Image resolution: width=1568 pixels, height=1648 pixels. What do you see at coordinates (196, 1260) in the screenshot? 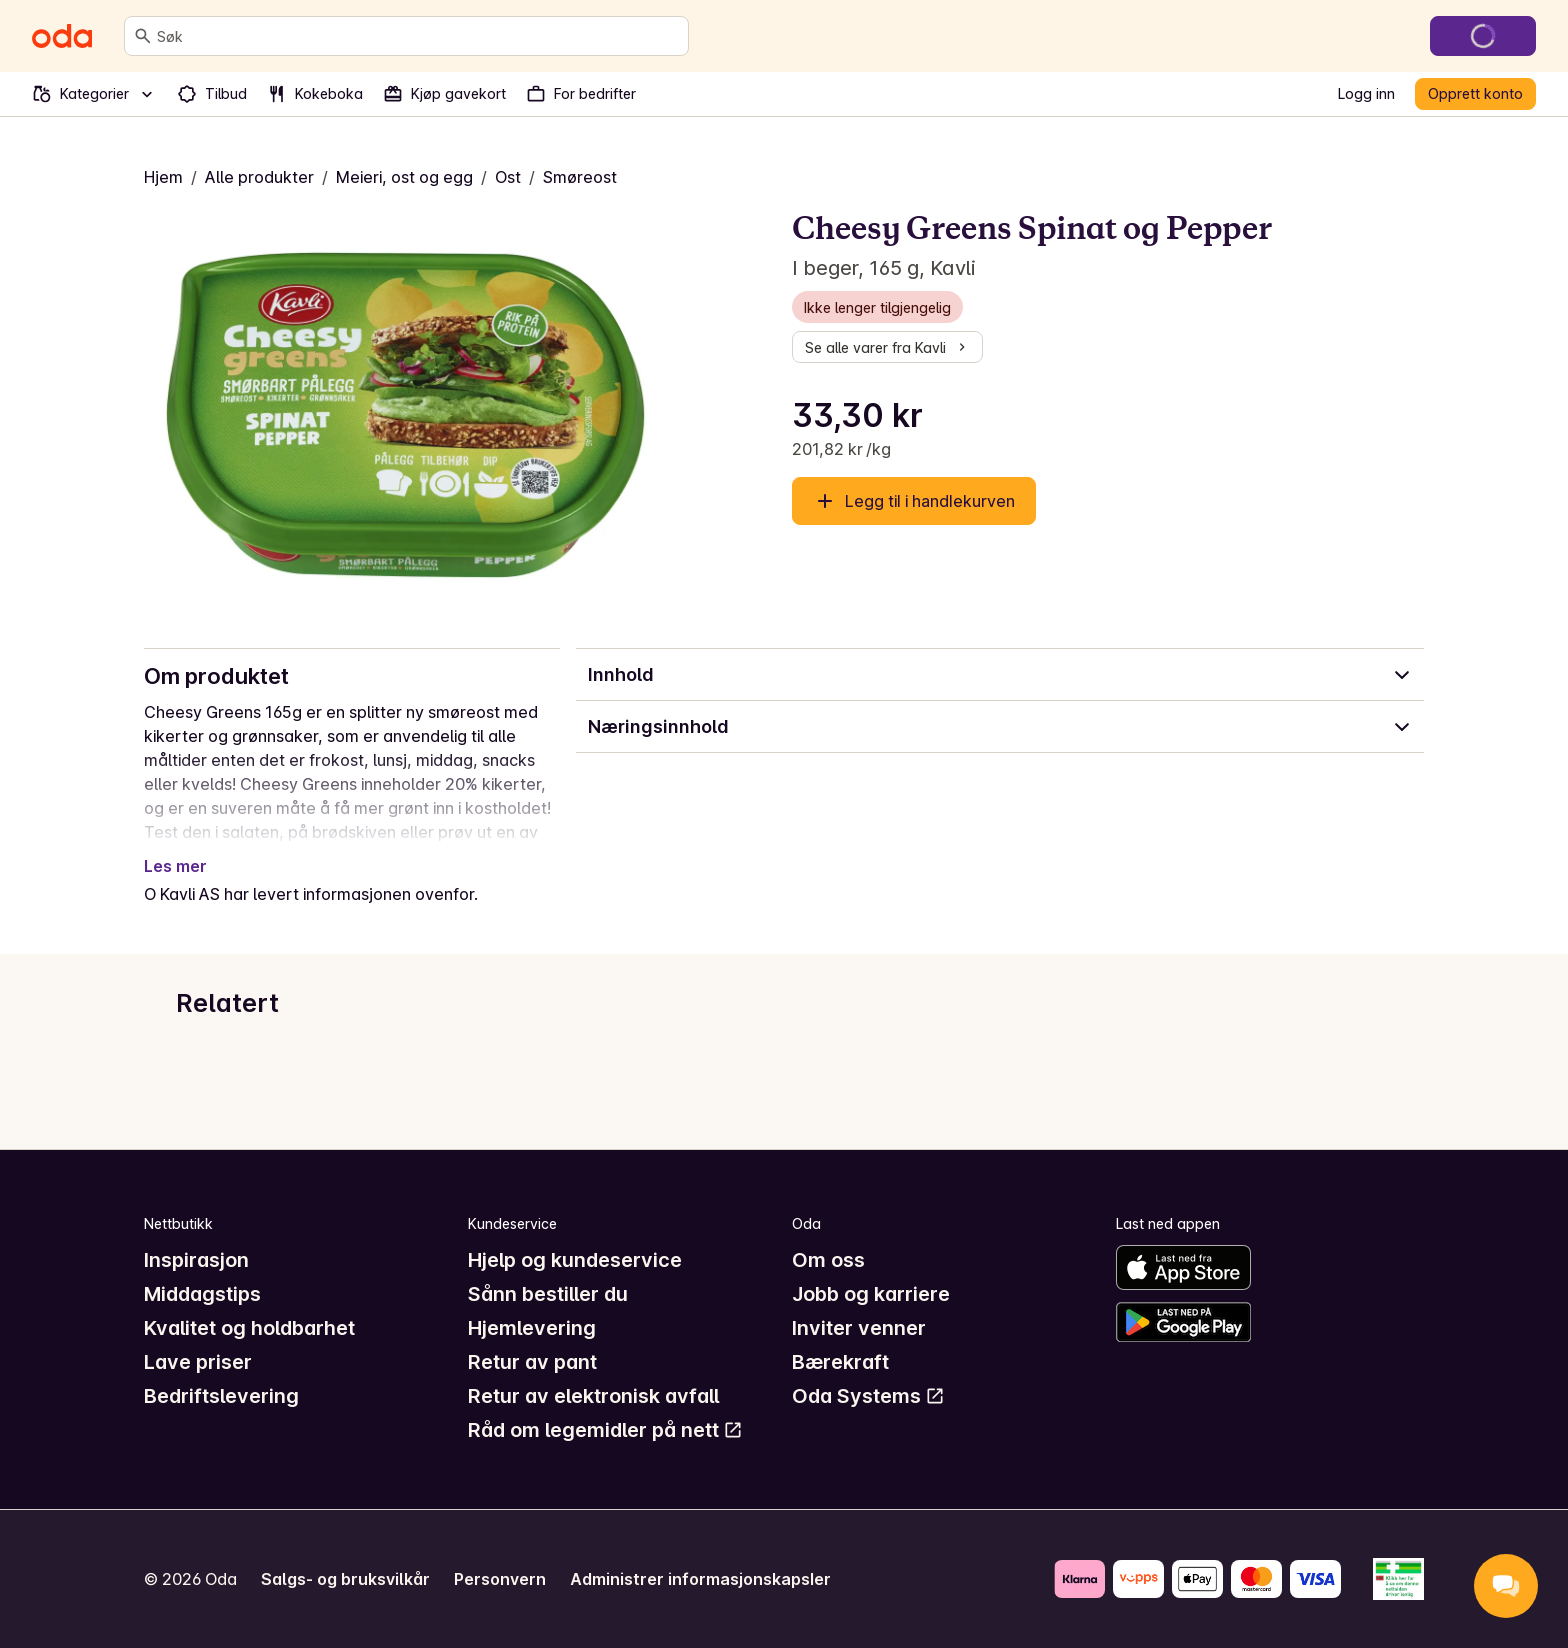
I see `Inspirasjon` at bounding box center [196, 1260].